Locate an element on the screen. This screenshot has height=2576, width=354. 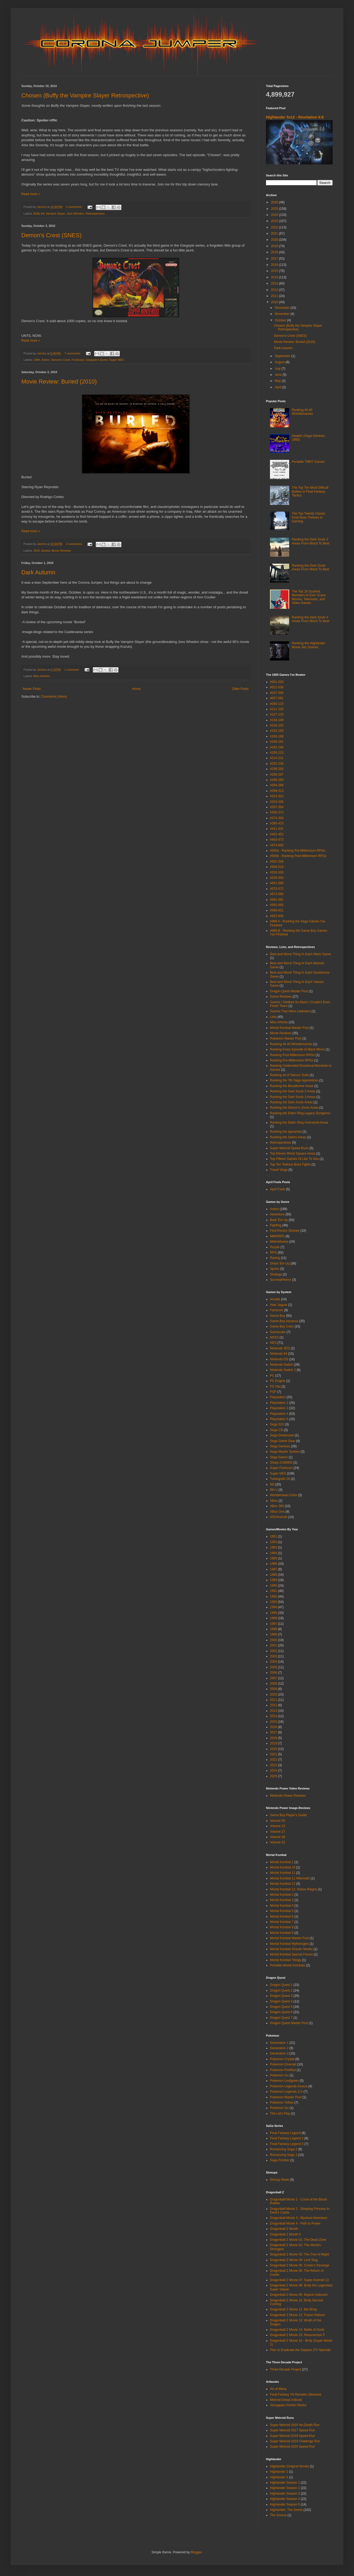
Mortal Kombat Mythologies is located at coordinates (289, 1944).